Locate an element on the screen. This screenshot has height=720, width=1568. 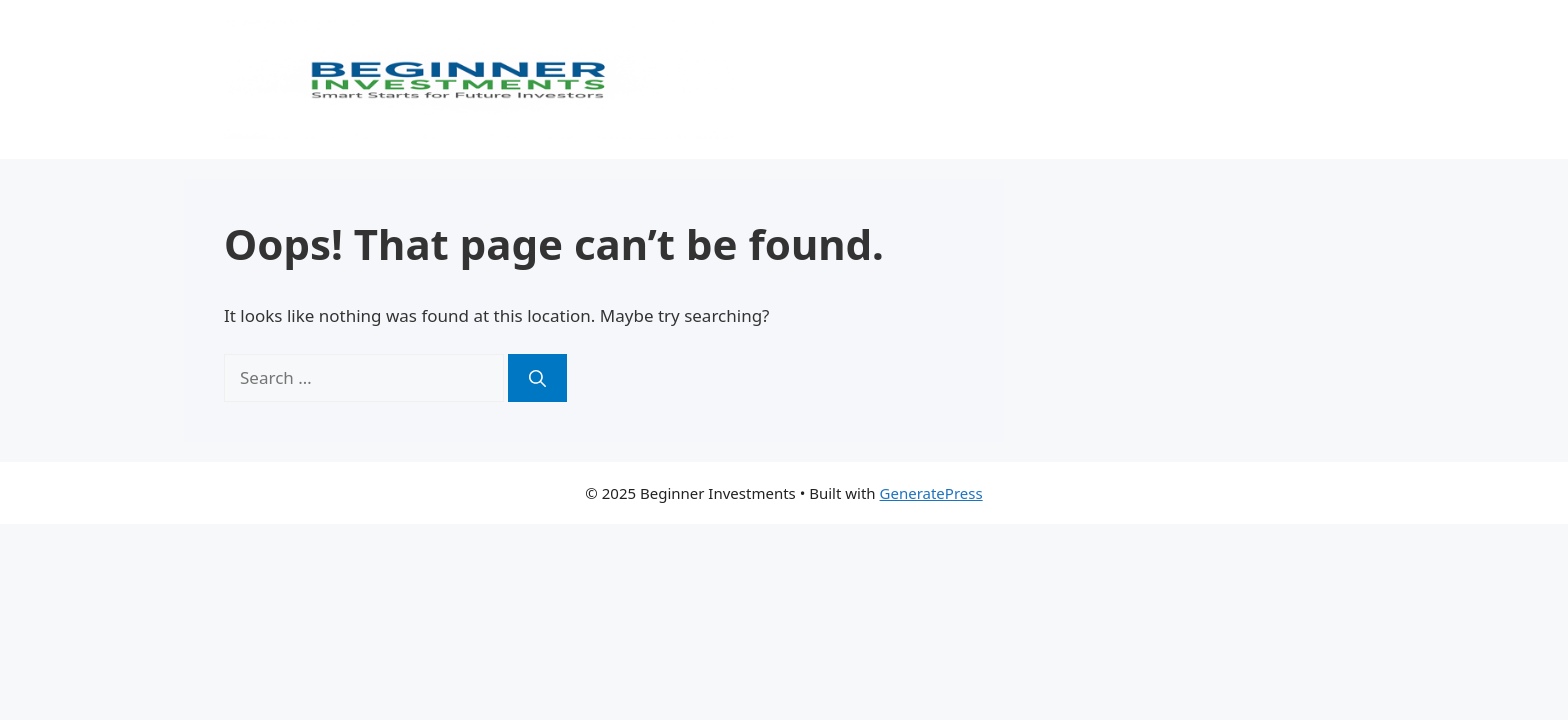
GeneratePress is located at coordinates (931, 493).